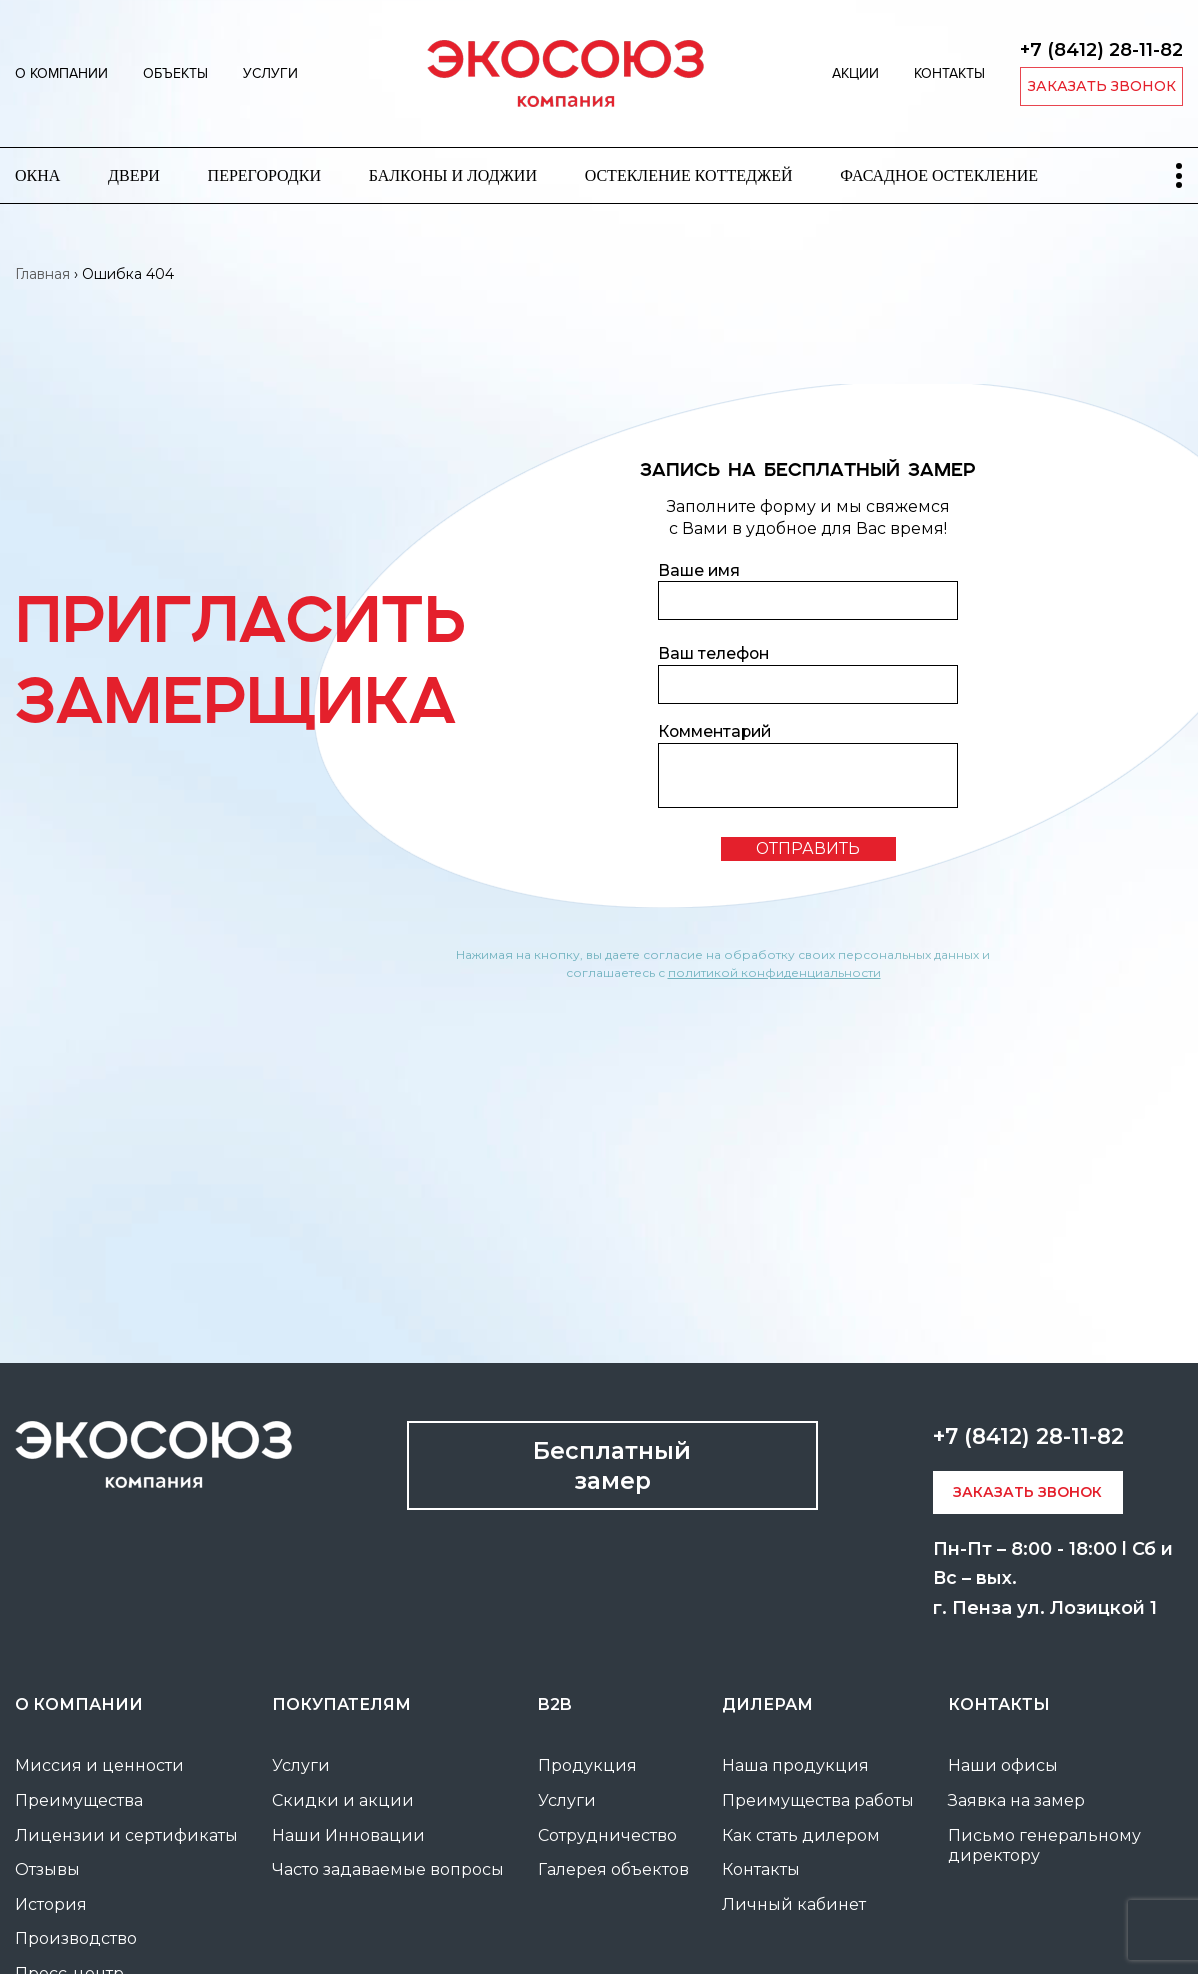 Image resolution: width=1198 pixels, height=1974 pixels. What do you see at coordinates (1101, 50) in the screenshot?
I see `+7 (8412) 28-11-82` at bounding box center [1101, 50].